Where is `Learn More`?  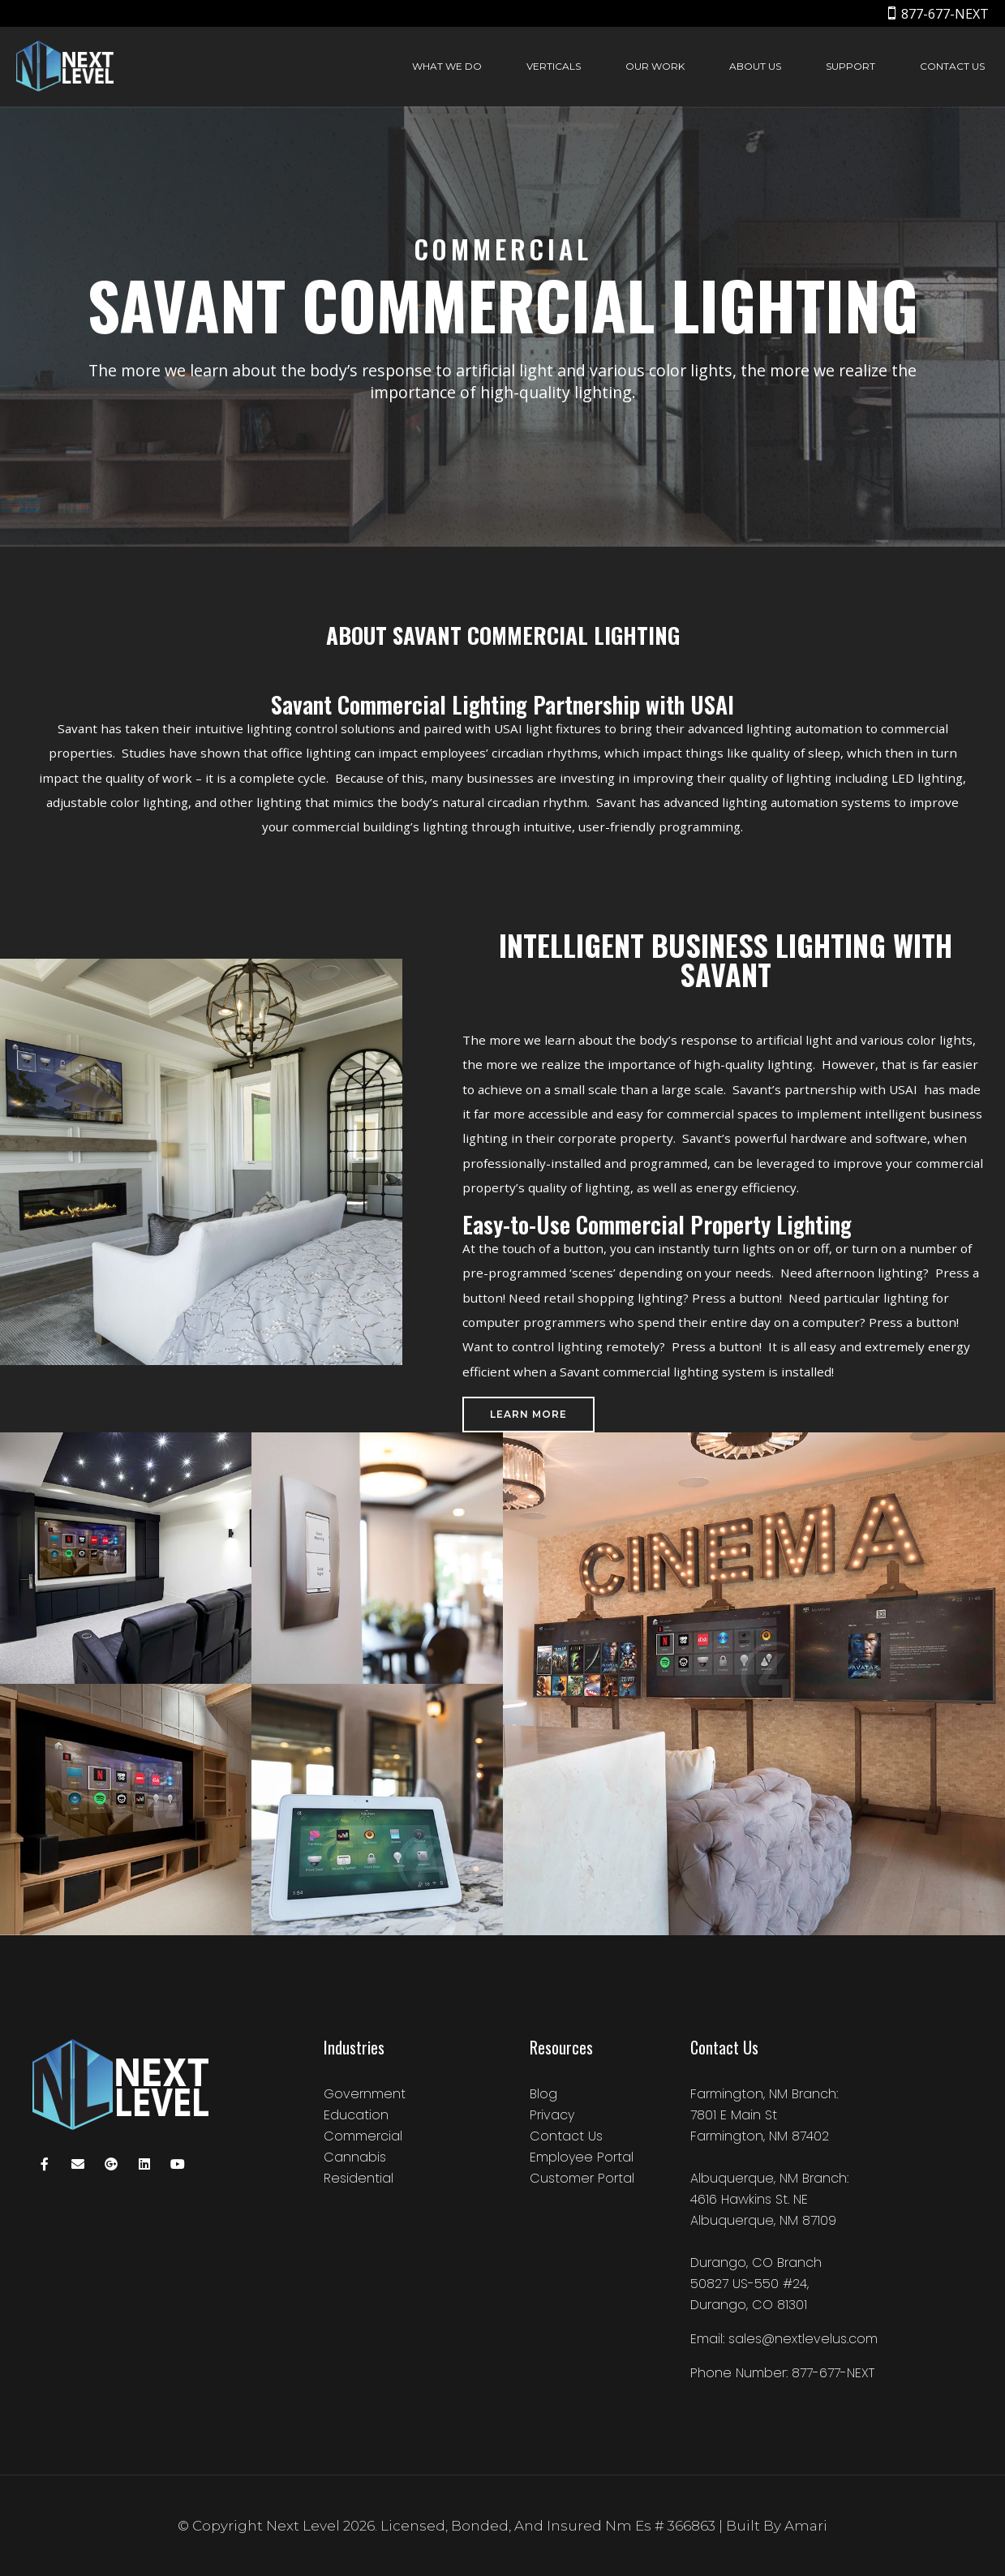 Learn More is located at coordinates (528, 1414).